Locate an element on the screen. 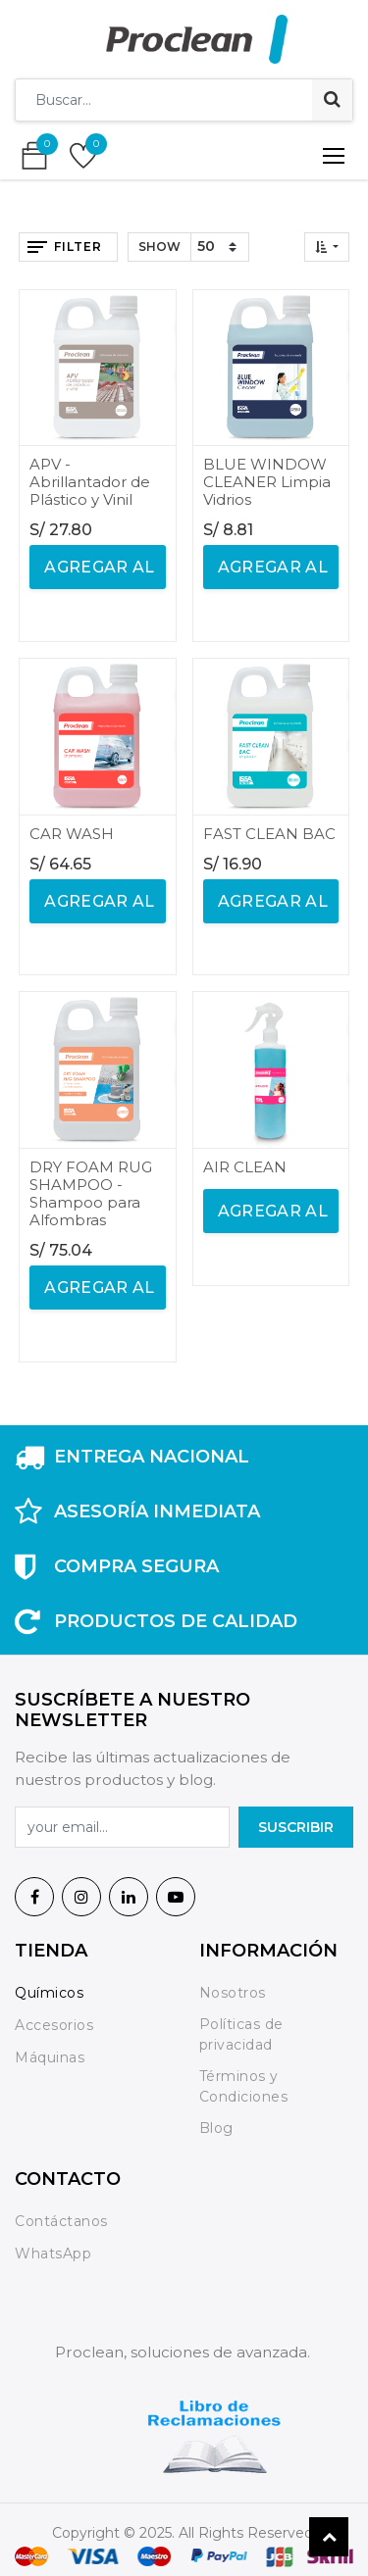 The height and width of the screenshot is (2576, 368). Accesorios is located at coordinates (54, 2025).